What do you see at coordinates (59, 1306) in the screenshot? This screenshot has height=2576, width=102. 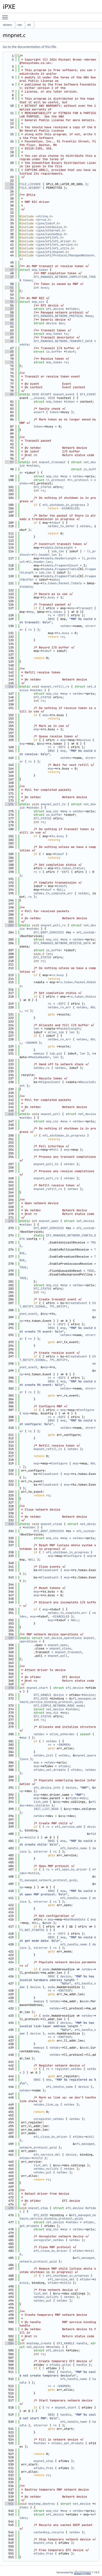 I see `TPL_NOTIFY` at bounding box center [59, 1306].